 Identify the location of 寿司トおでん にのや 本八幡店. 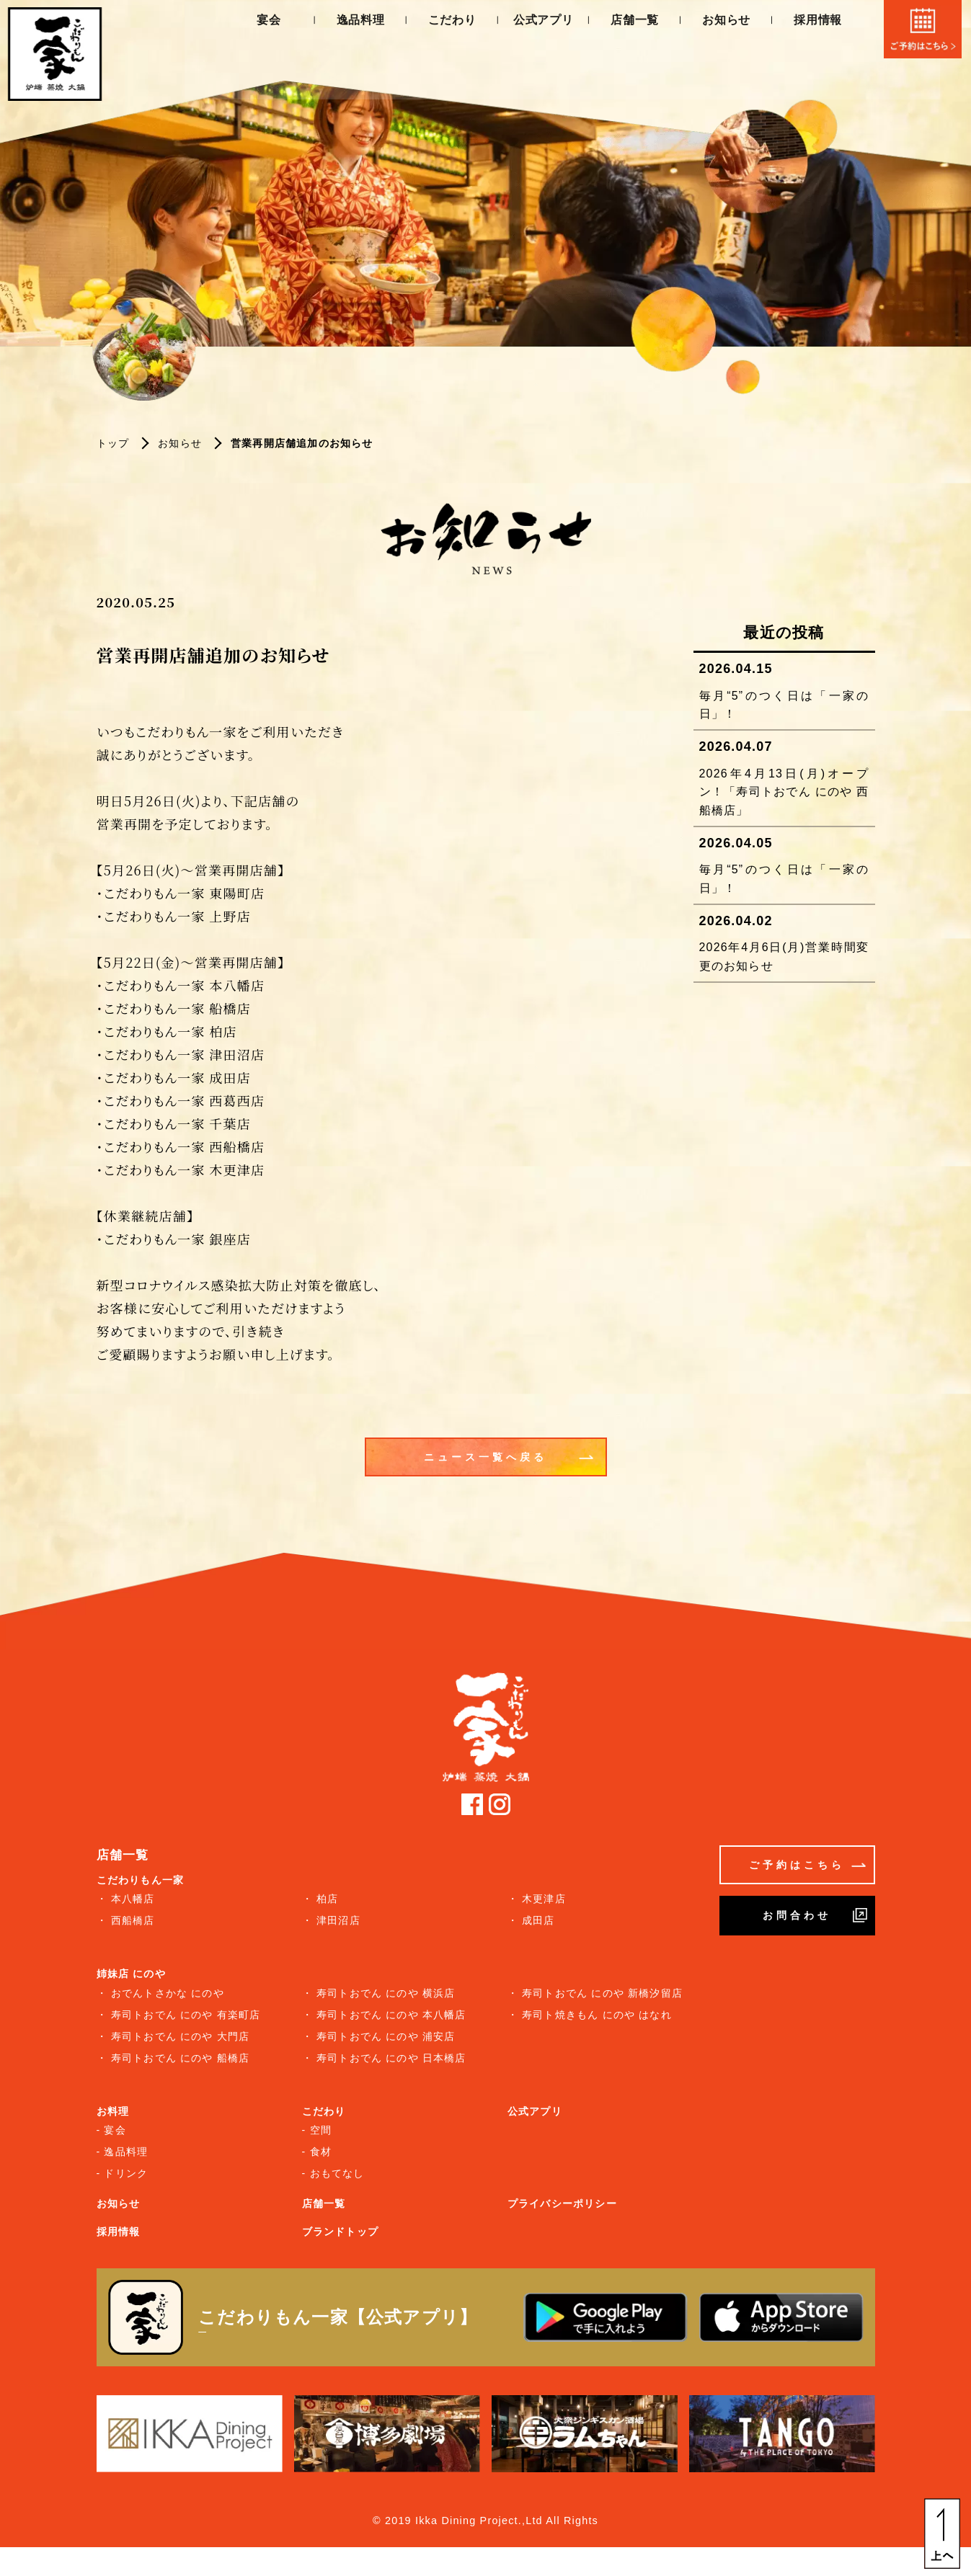
(391, 2014).